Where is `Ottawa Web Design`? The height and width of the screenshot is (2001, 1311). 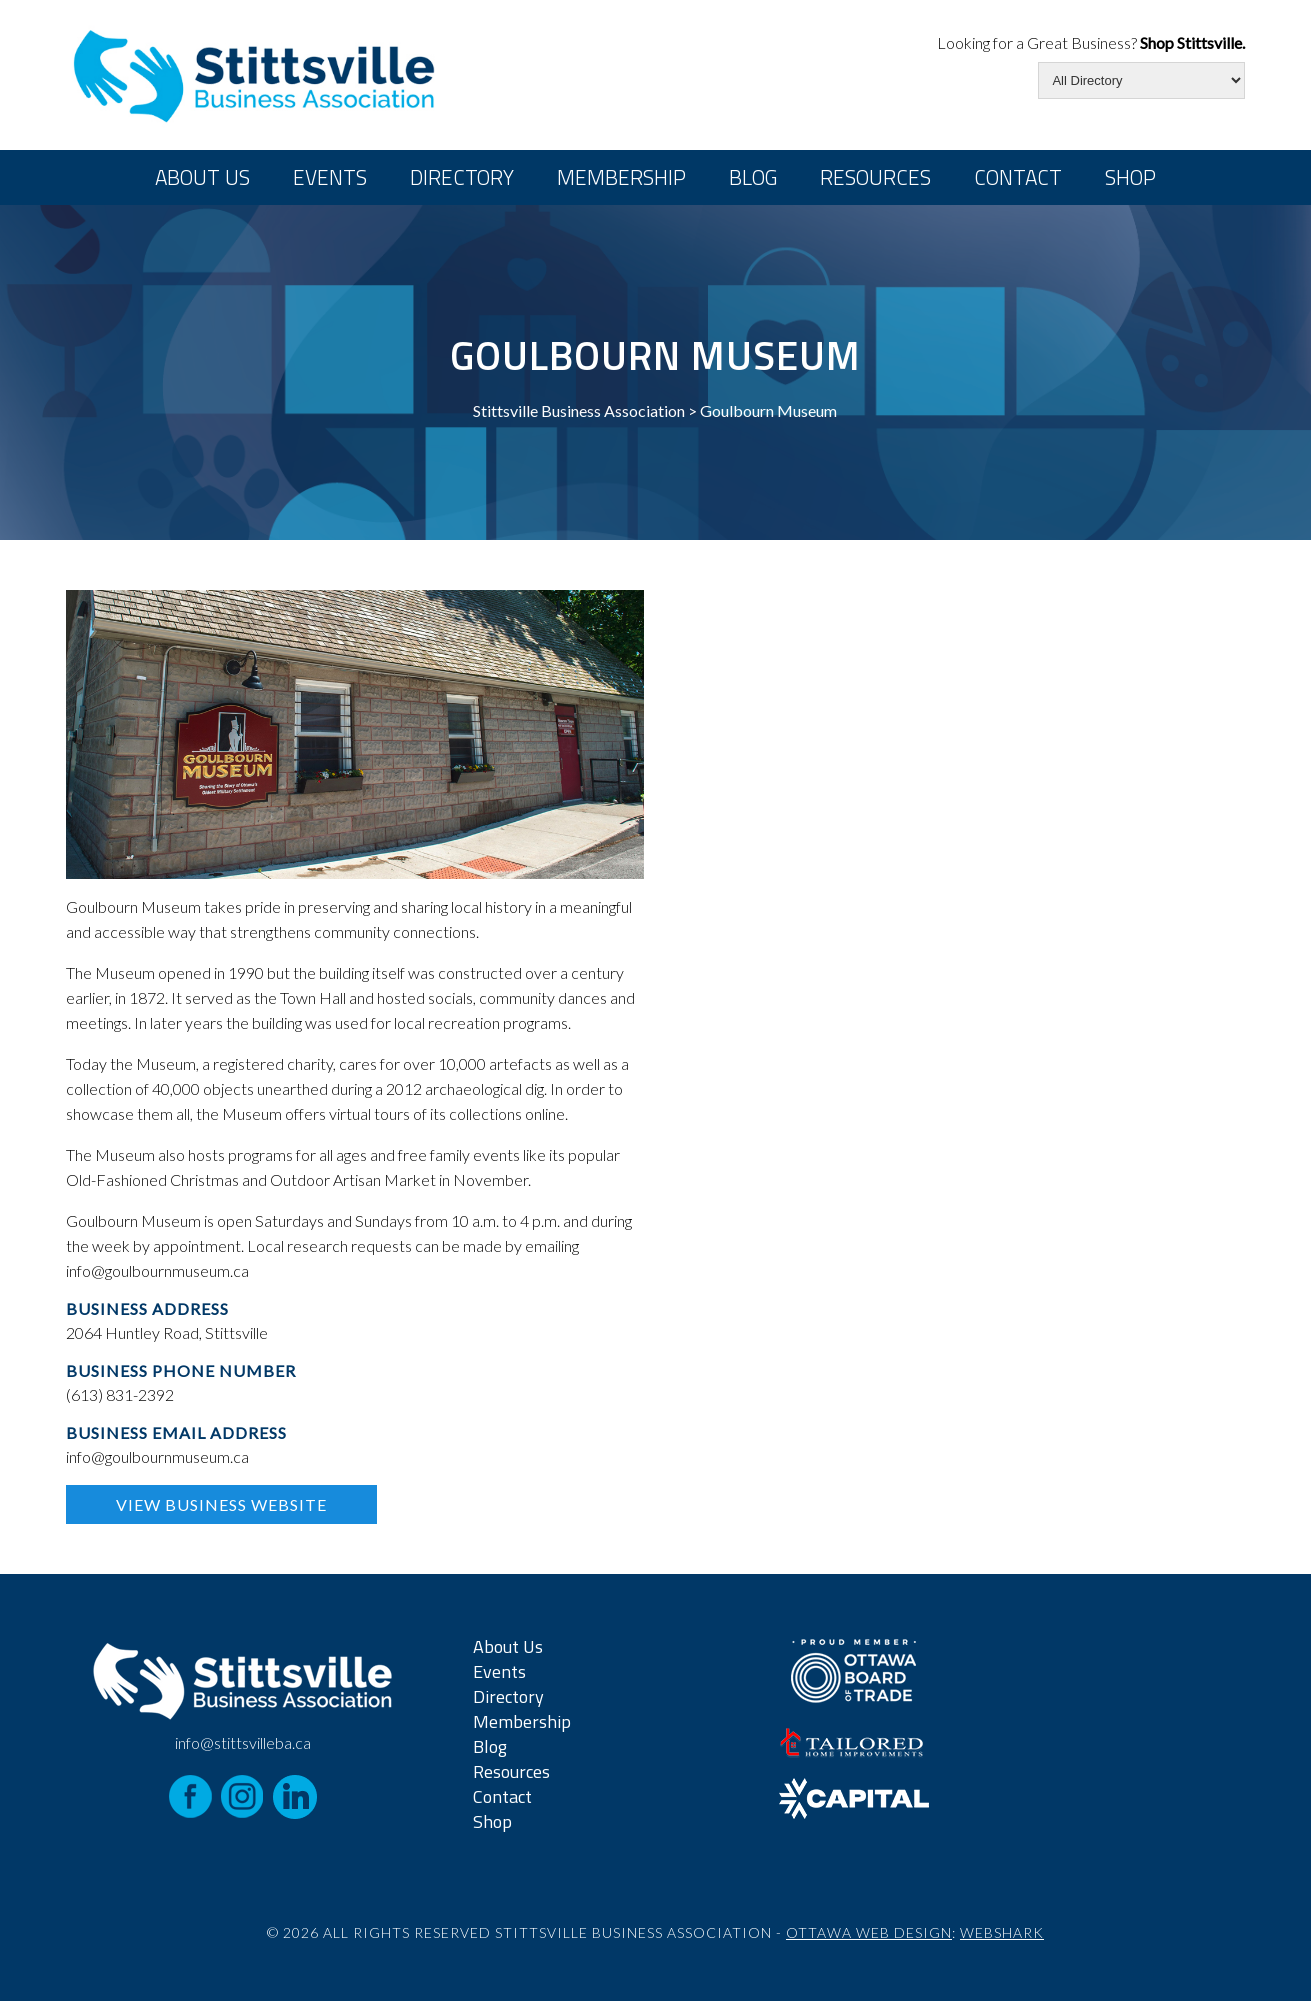 Ottawa Web Design is located at coordinates (869, 1932).